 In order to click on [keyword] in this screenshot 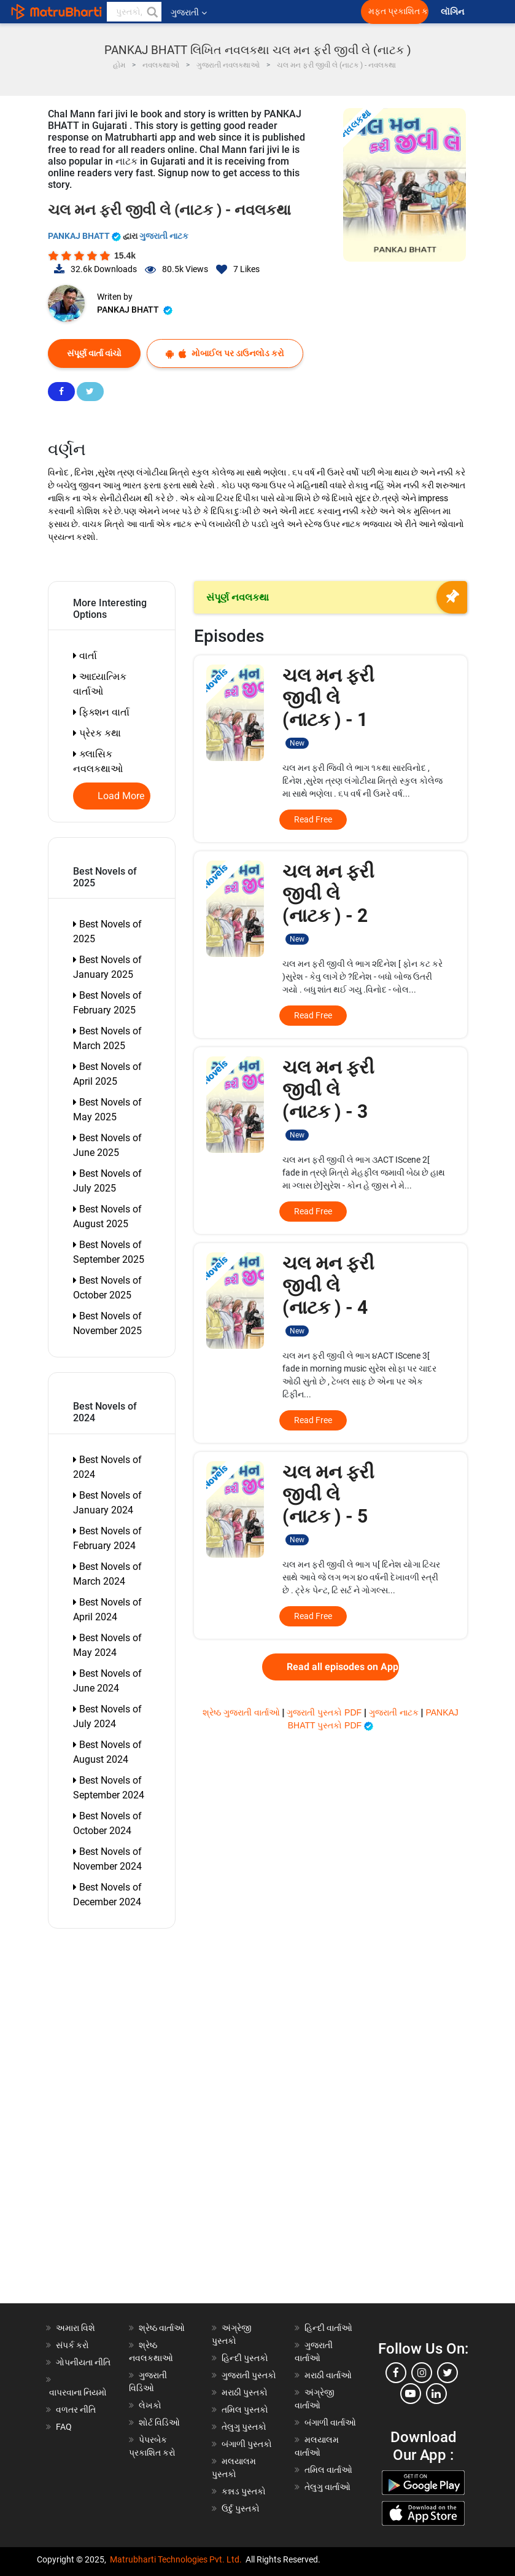, I will do `click(134, 11)`.